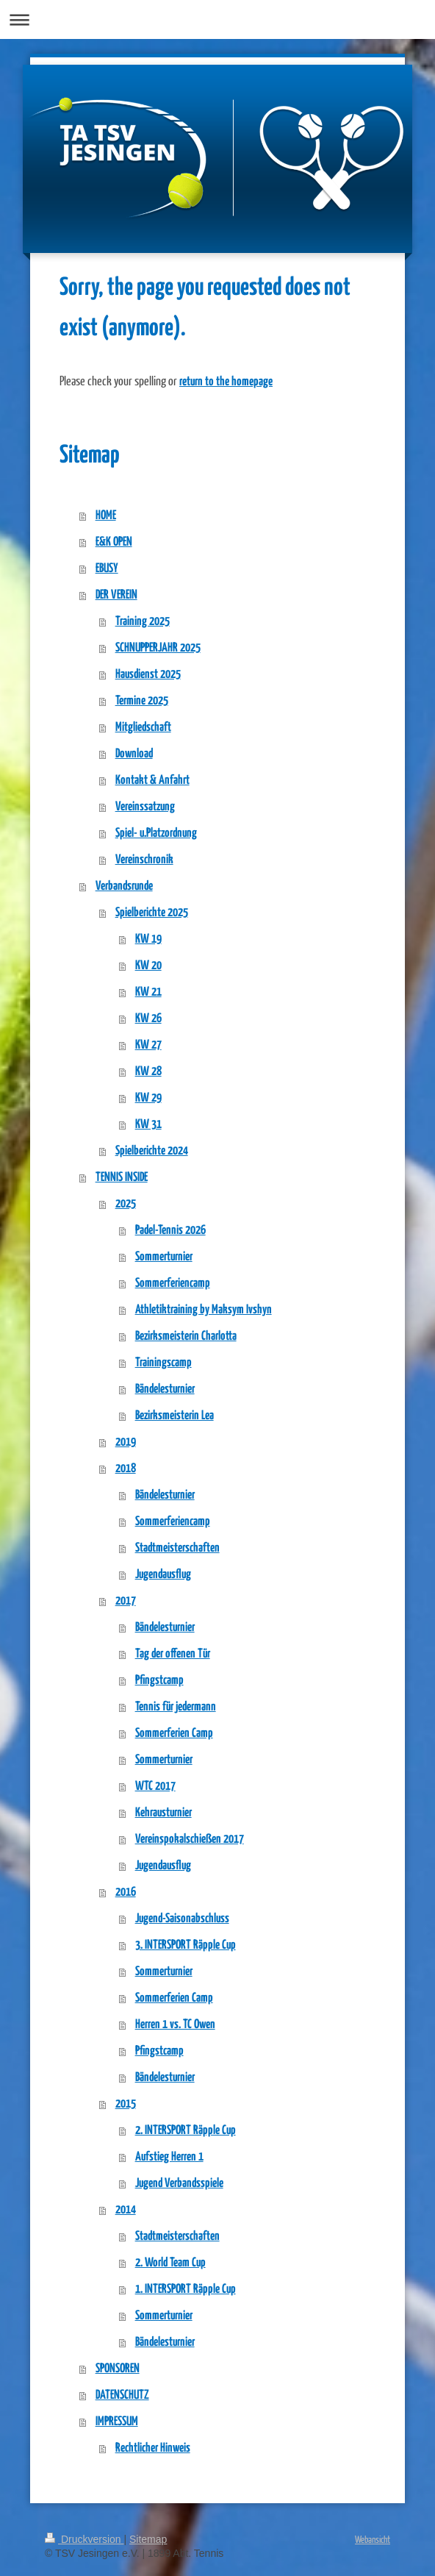  I want to click on Bezirksmeisterin Charlotta, so click(186, 1336).